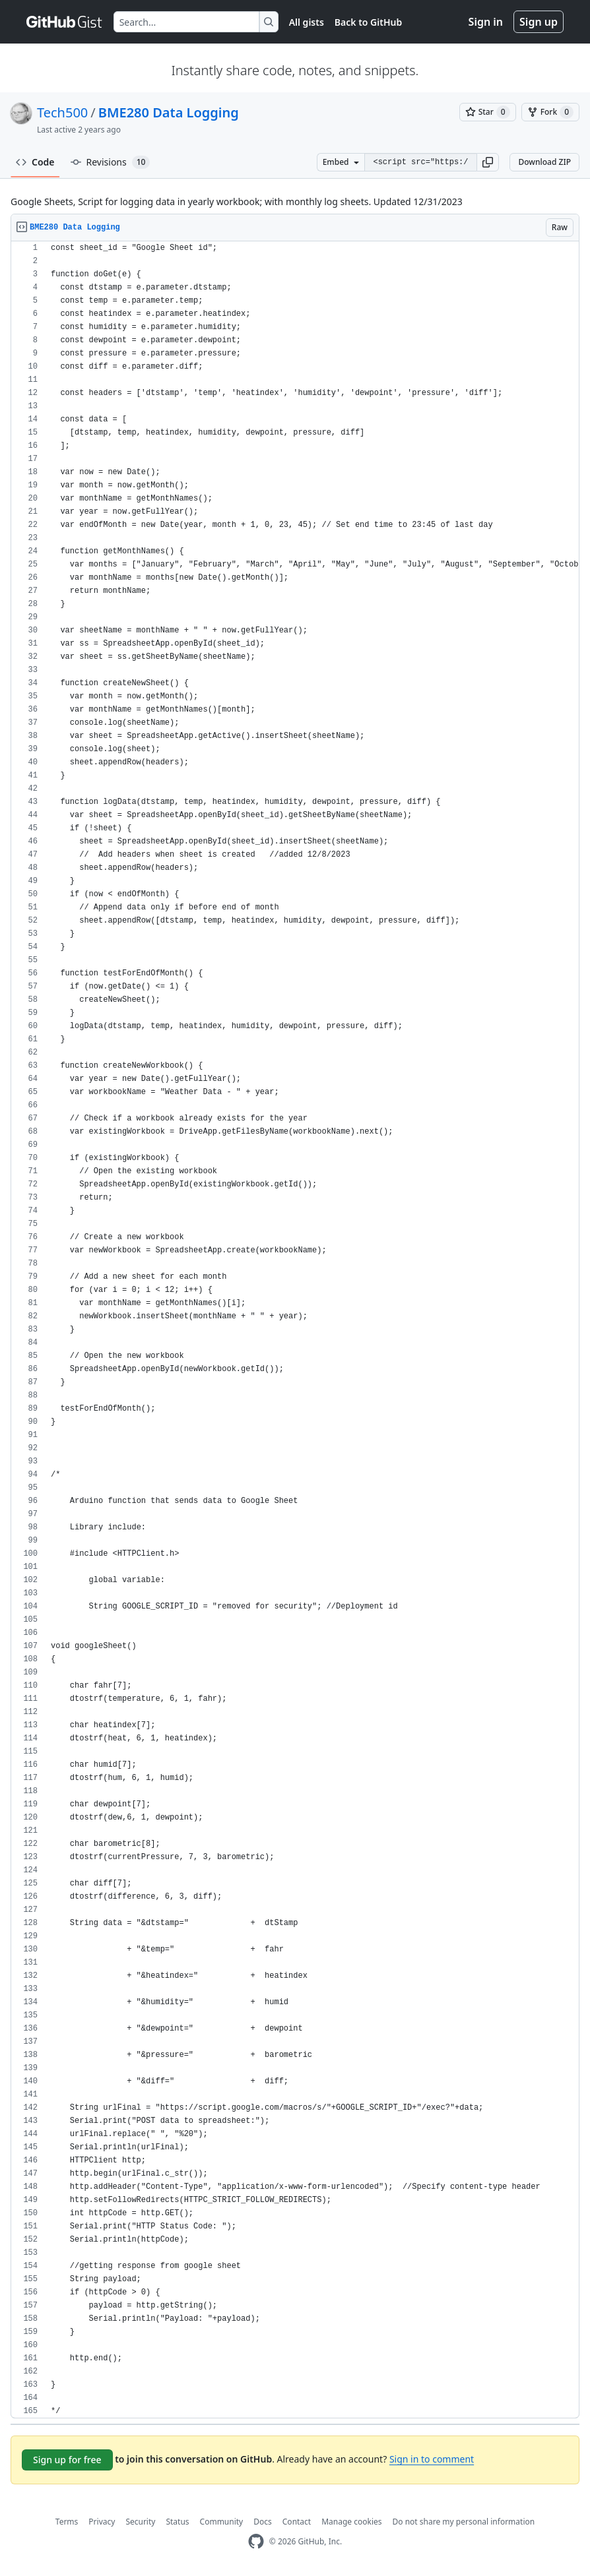 Image resolution: width=590 pixels, height=2576 pixels. I want to click on BME280 Data Logging, so click(168, 112).